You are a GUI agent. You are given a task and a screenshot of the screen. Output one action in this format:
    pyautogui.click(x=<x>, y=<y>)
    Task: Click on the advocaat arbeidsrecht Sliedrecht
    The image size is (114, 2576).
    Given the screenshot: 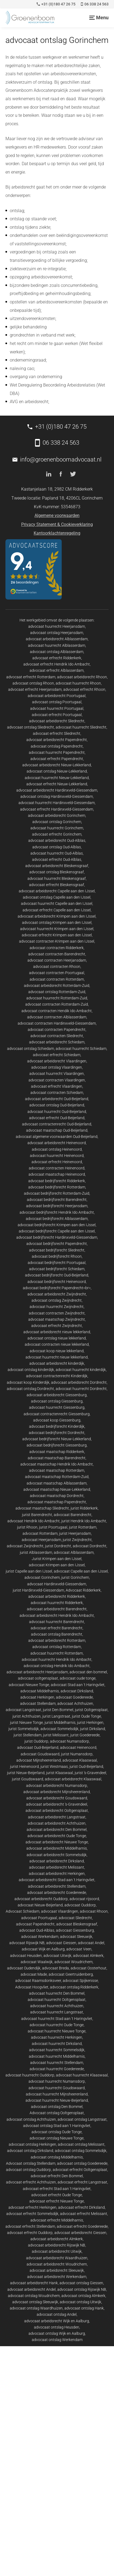 What is the action you would take?
    pyautogui.click(x=56, y=721)
    